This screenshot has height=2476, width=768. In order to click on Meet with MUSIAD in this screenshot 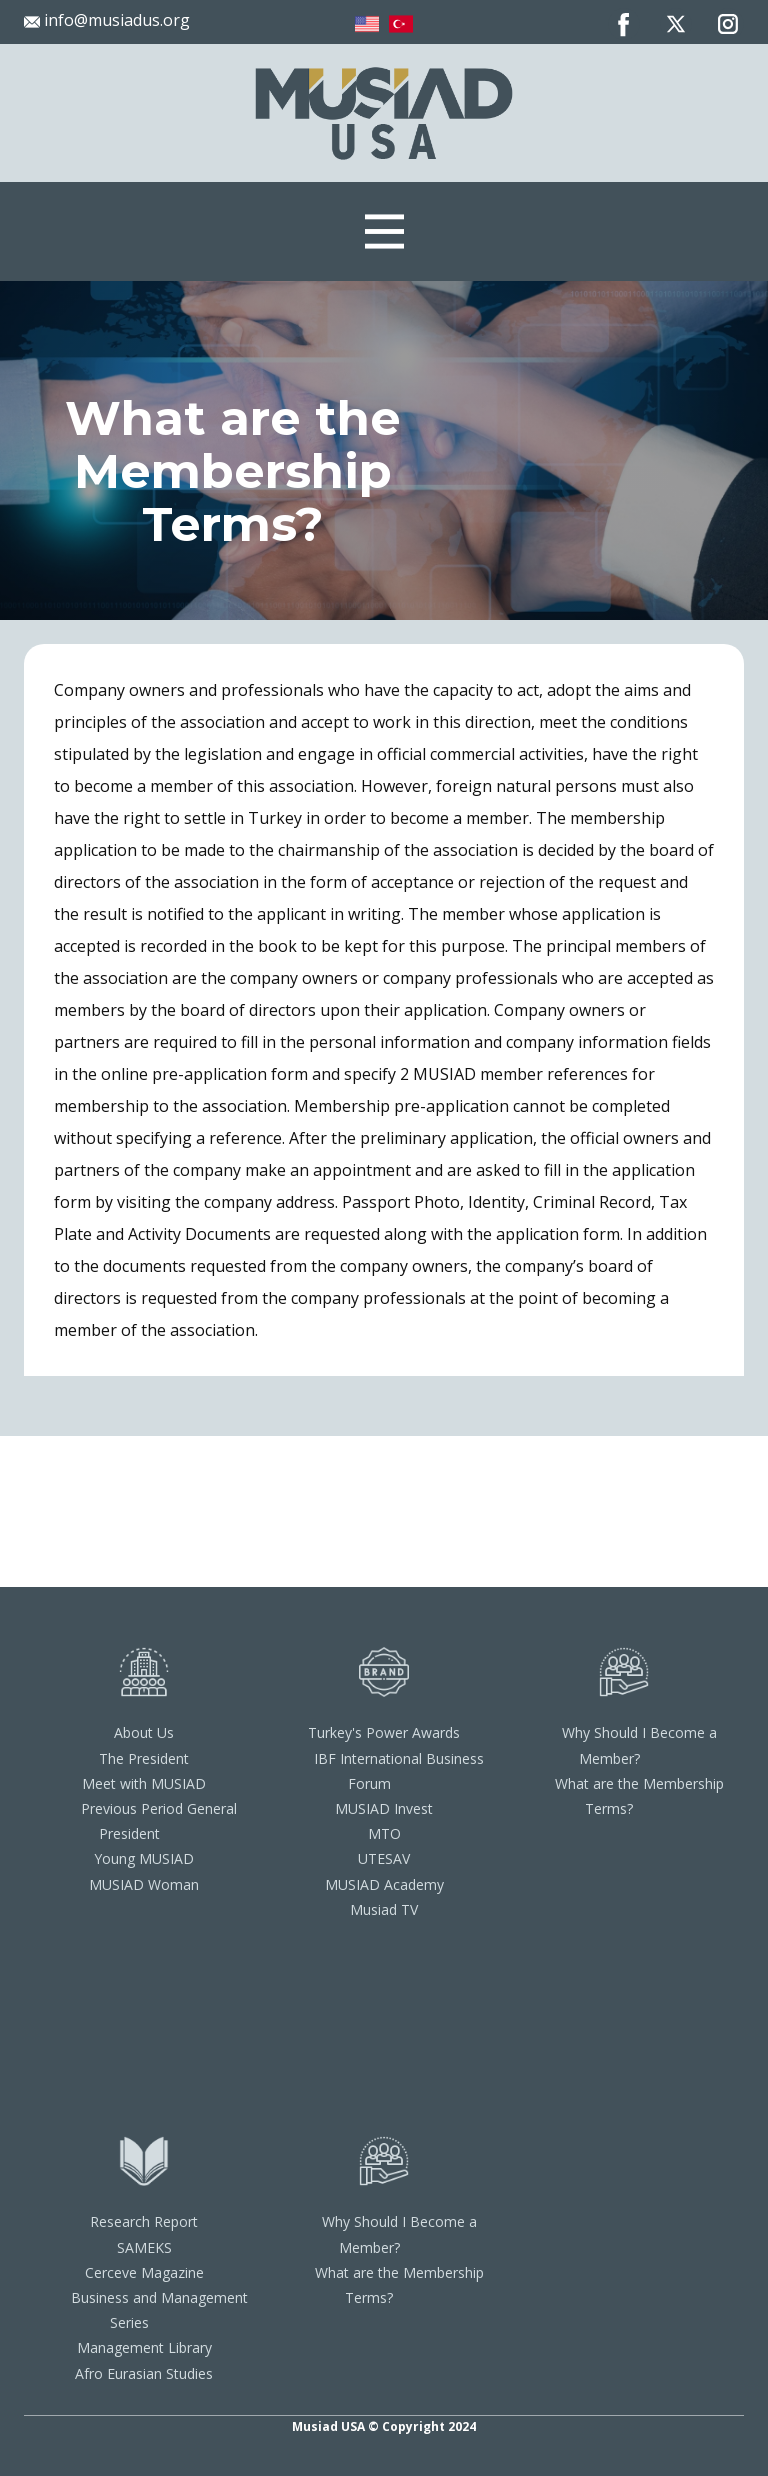, I will do `click(144, 1783)`.